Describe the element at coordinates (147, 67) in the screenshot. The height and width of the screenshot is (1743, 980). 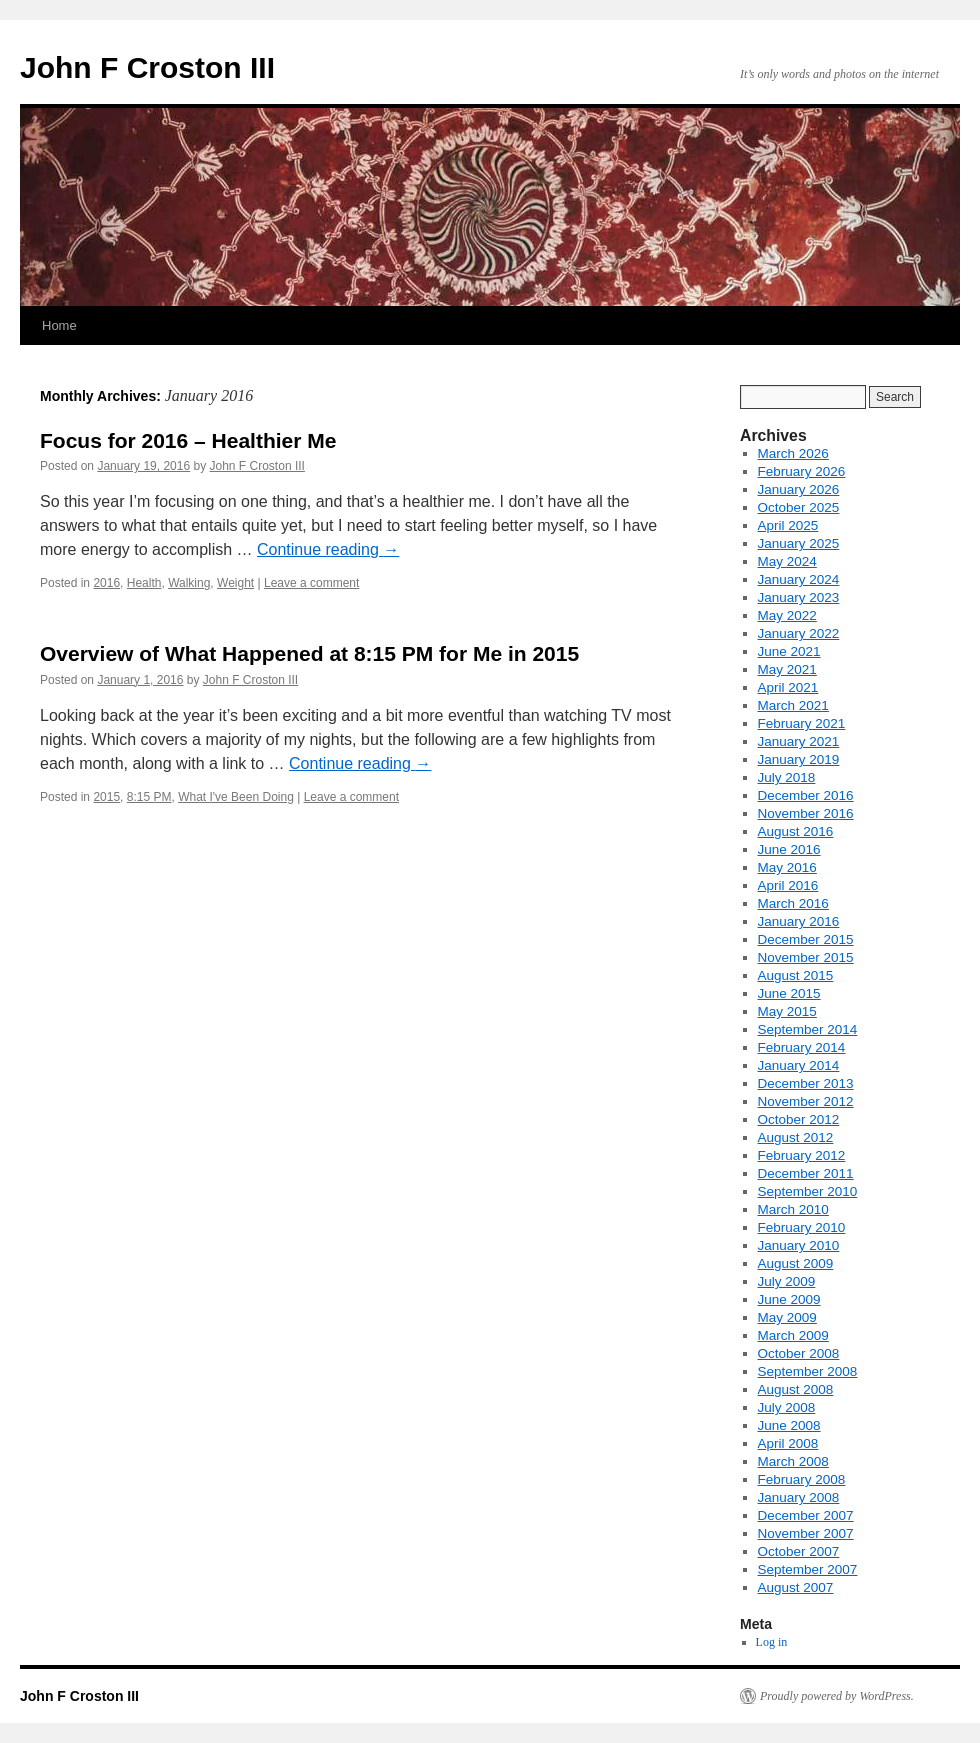
I see `John F Croston III` at that location.